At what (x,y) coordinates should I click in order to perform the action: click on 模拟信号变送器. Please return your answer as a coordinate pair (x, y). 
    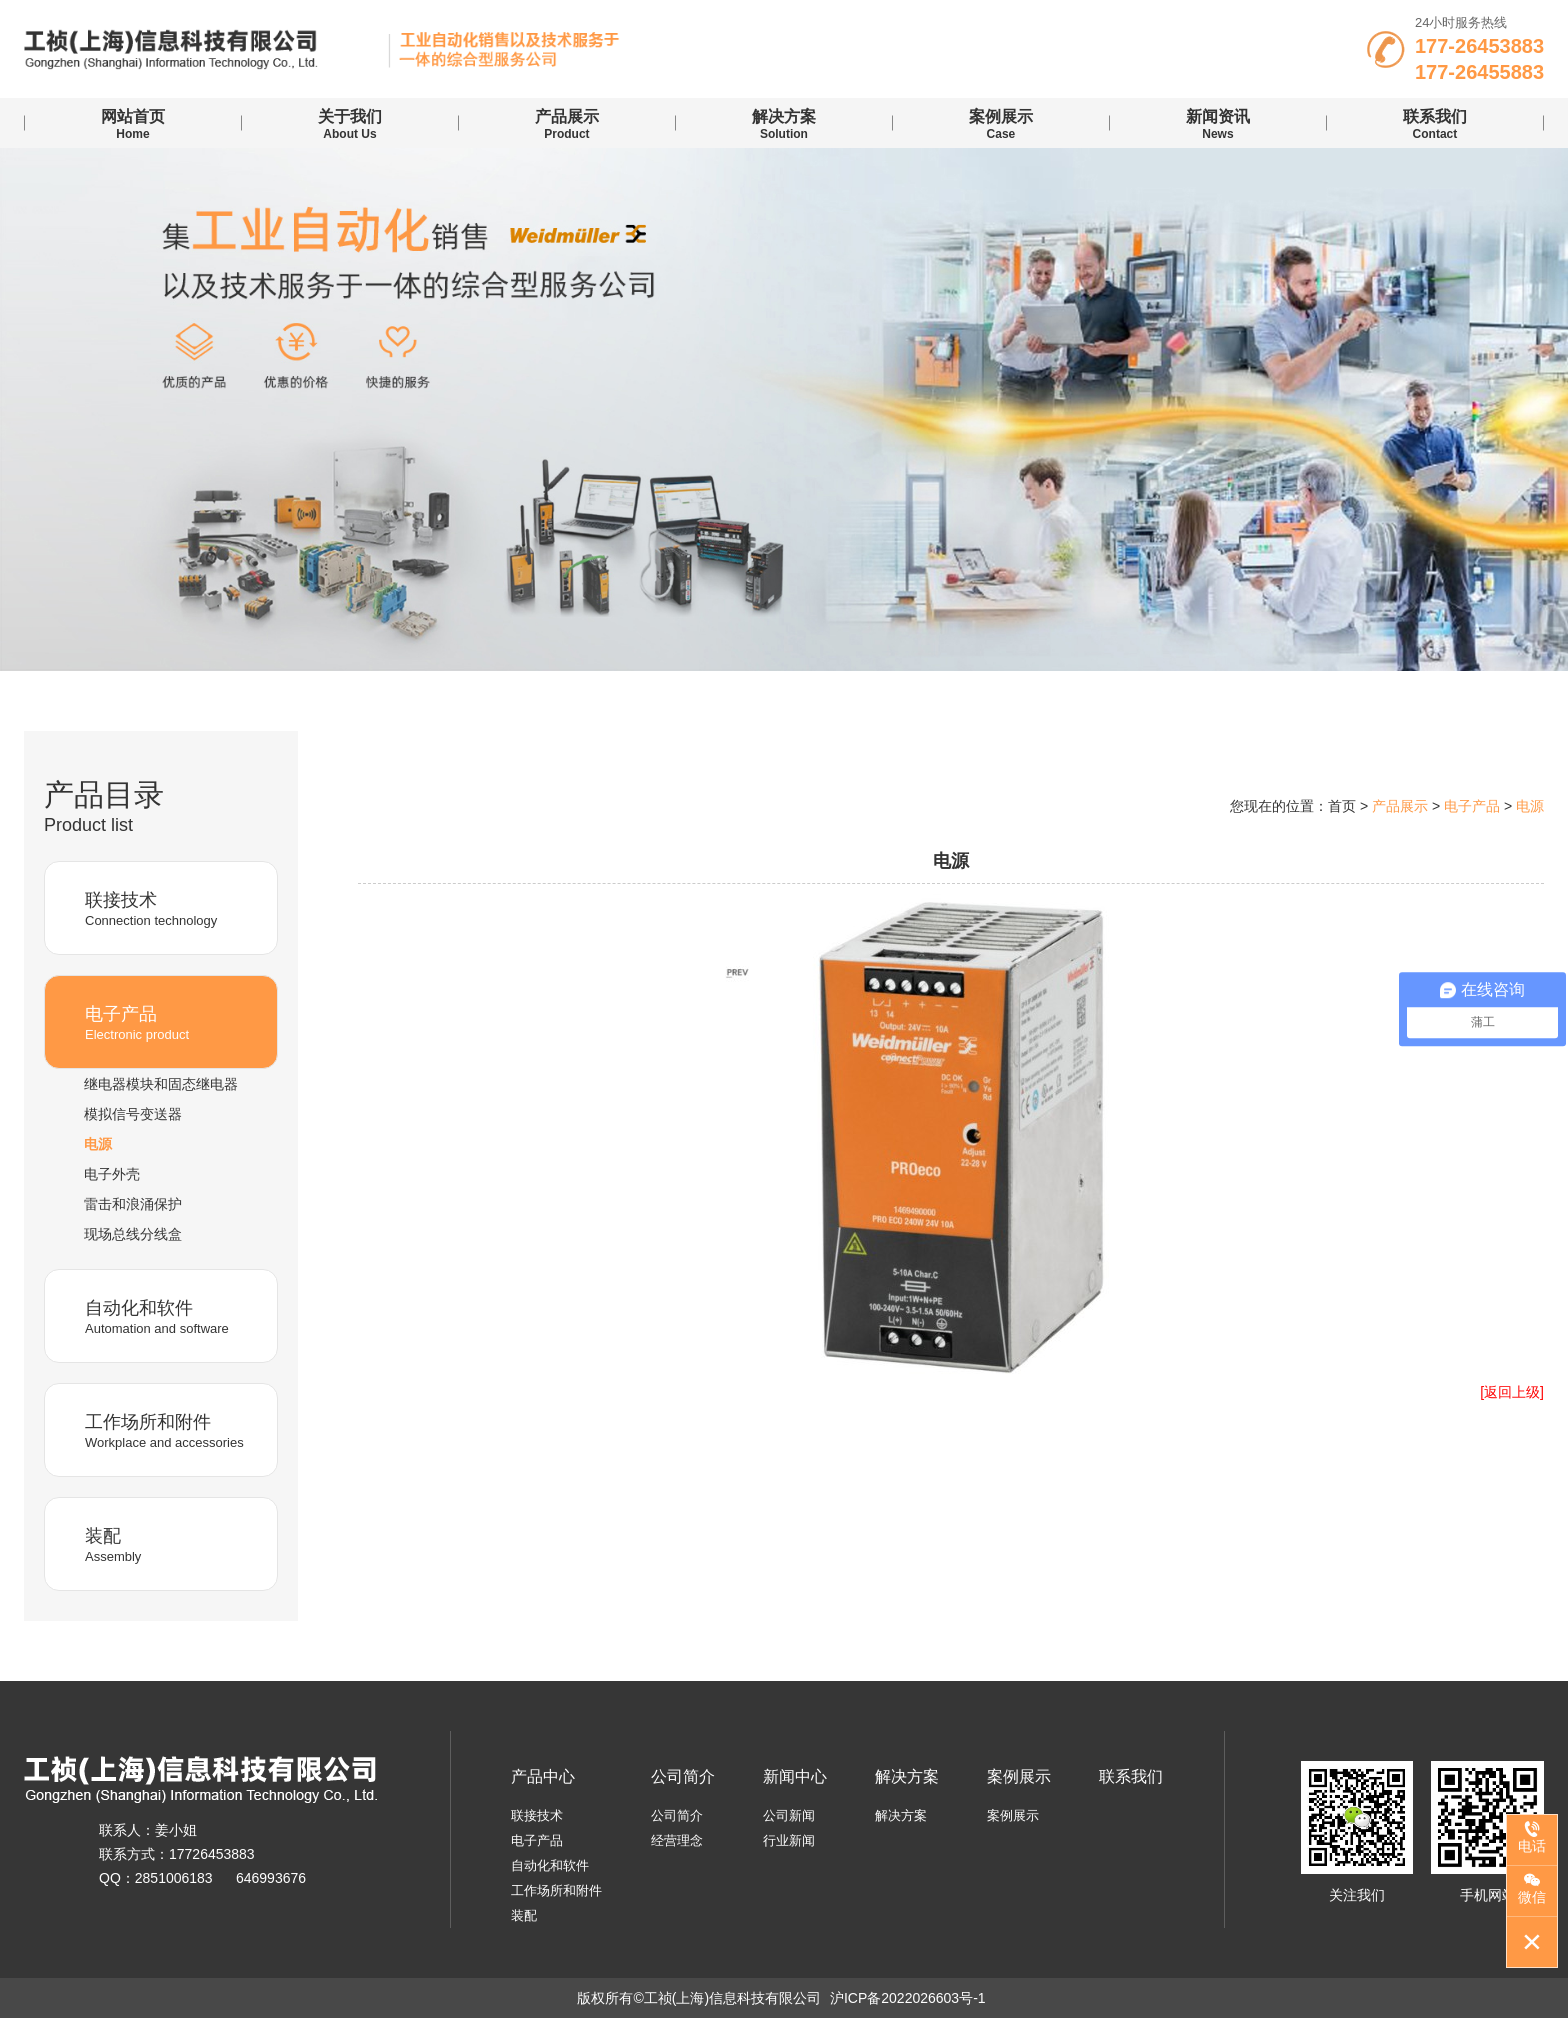
    Looking at the image, I should click on (133, 1114).